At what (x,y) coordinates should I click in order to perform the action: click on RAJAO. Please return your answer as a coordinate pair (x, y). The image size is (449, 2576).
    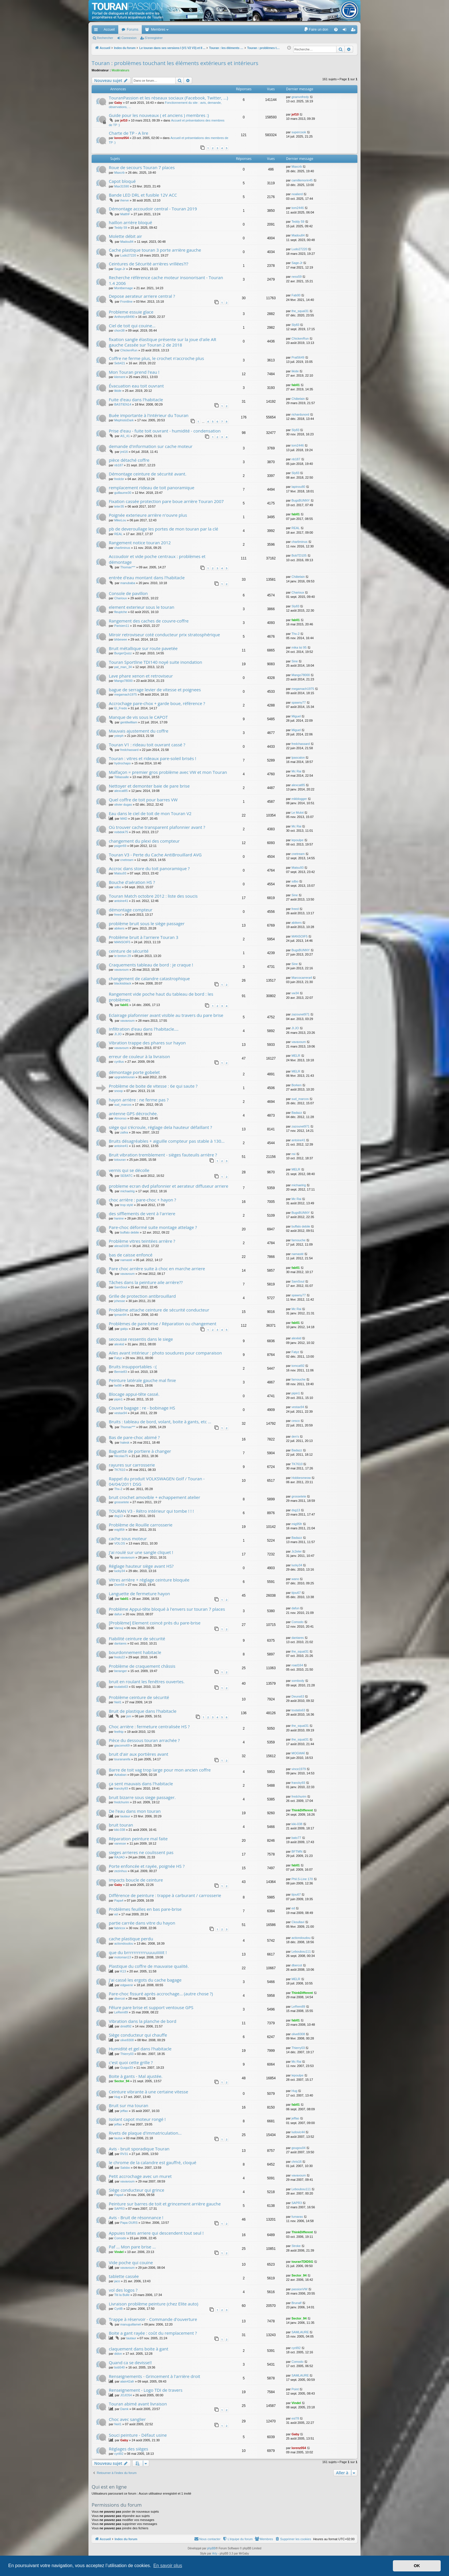
    Looking at the image, I should click on (119, 1857).